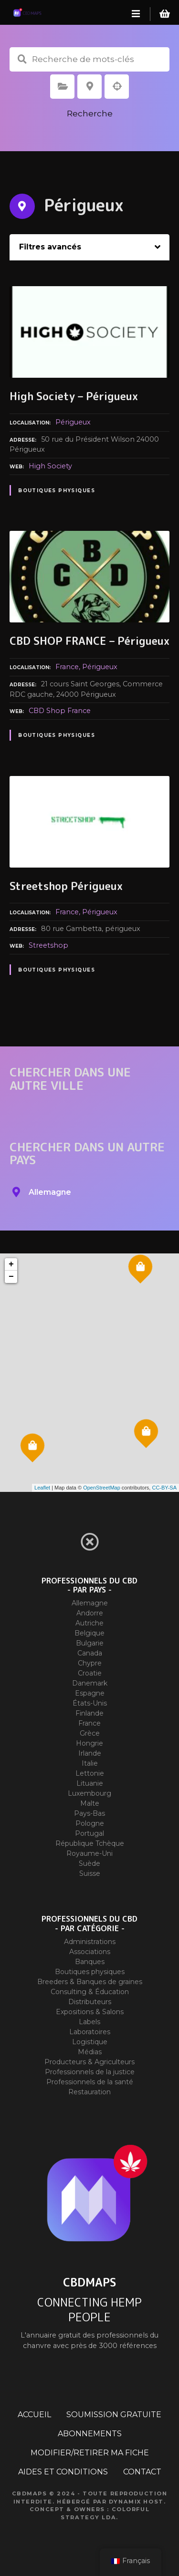 The height and width of the screenshot is (2576, 179). Describe the element at coordinates (89, 1873) in the screenshot. I see `Suisse` at that location.